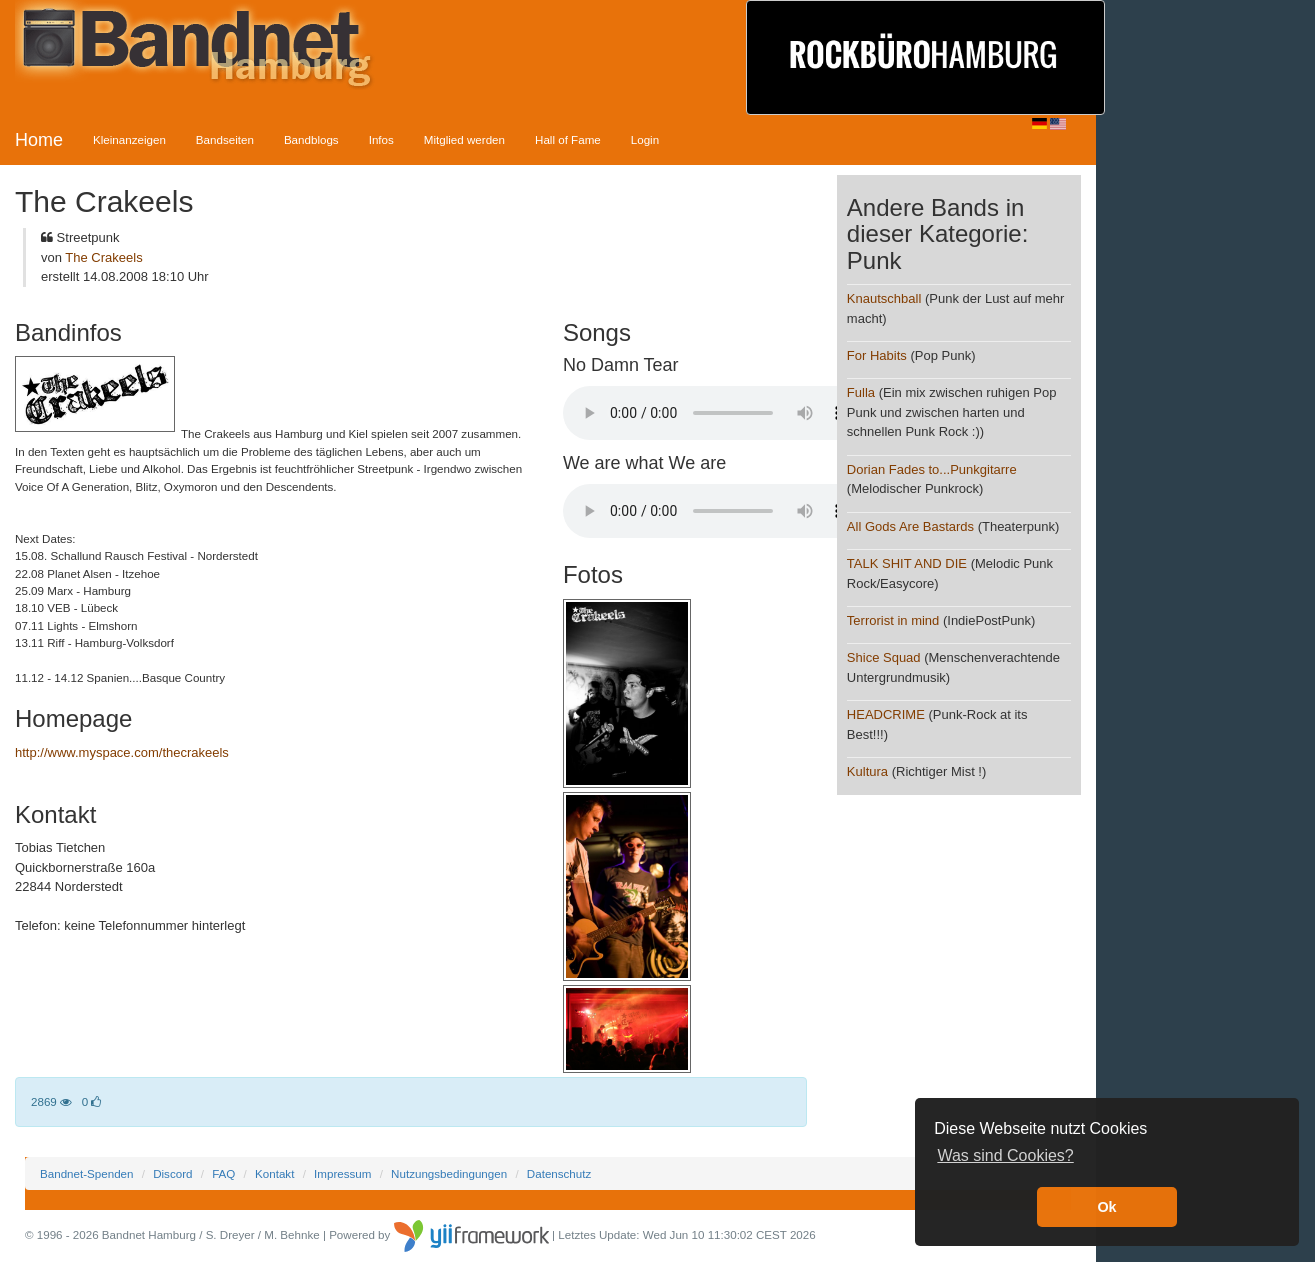  What do you see at coordinates (311, 139) in the screenshot?
I see `Bandblogs` at bounding box center [311, 139].